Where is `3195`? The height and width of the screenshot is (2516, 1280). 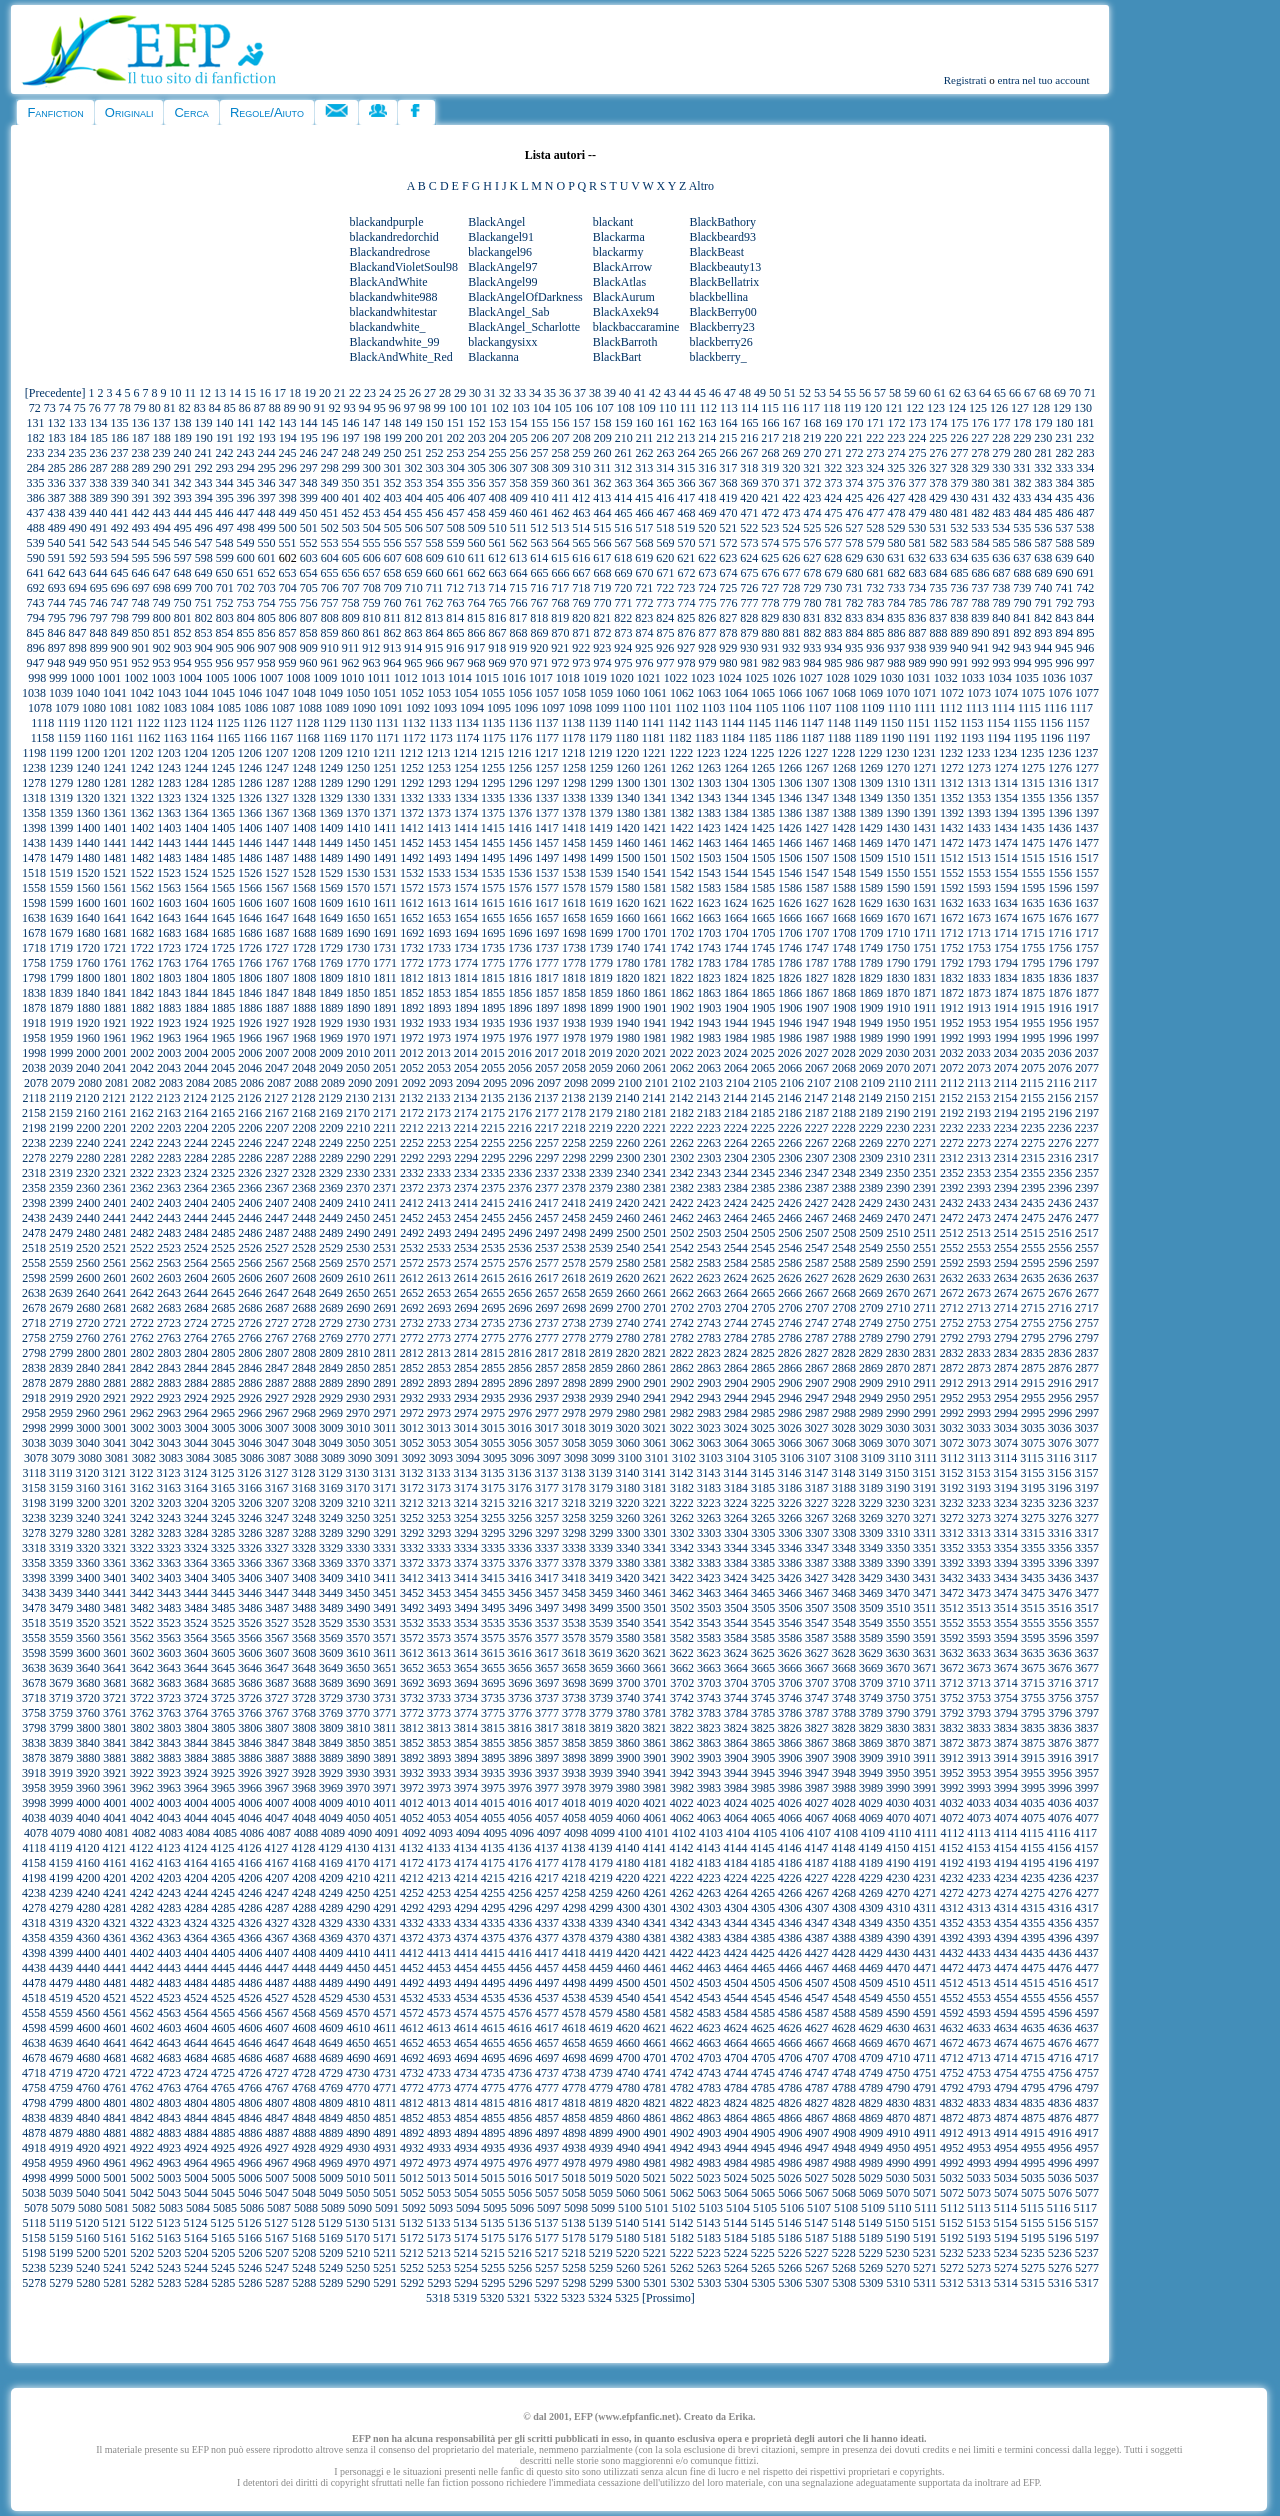
3195 is located at coordinates (1033, 1488).